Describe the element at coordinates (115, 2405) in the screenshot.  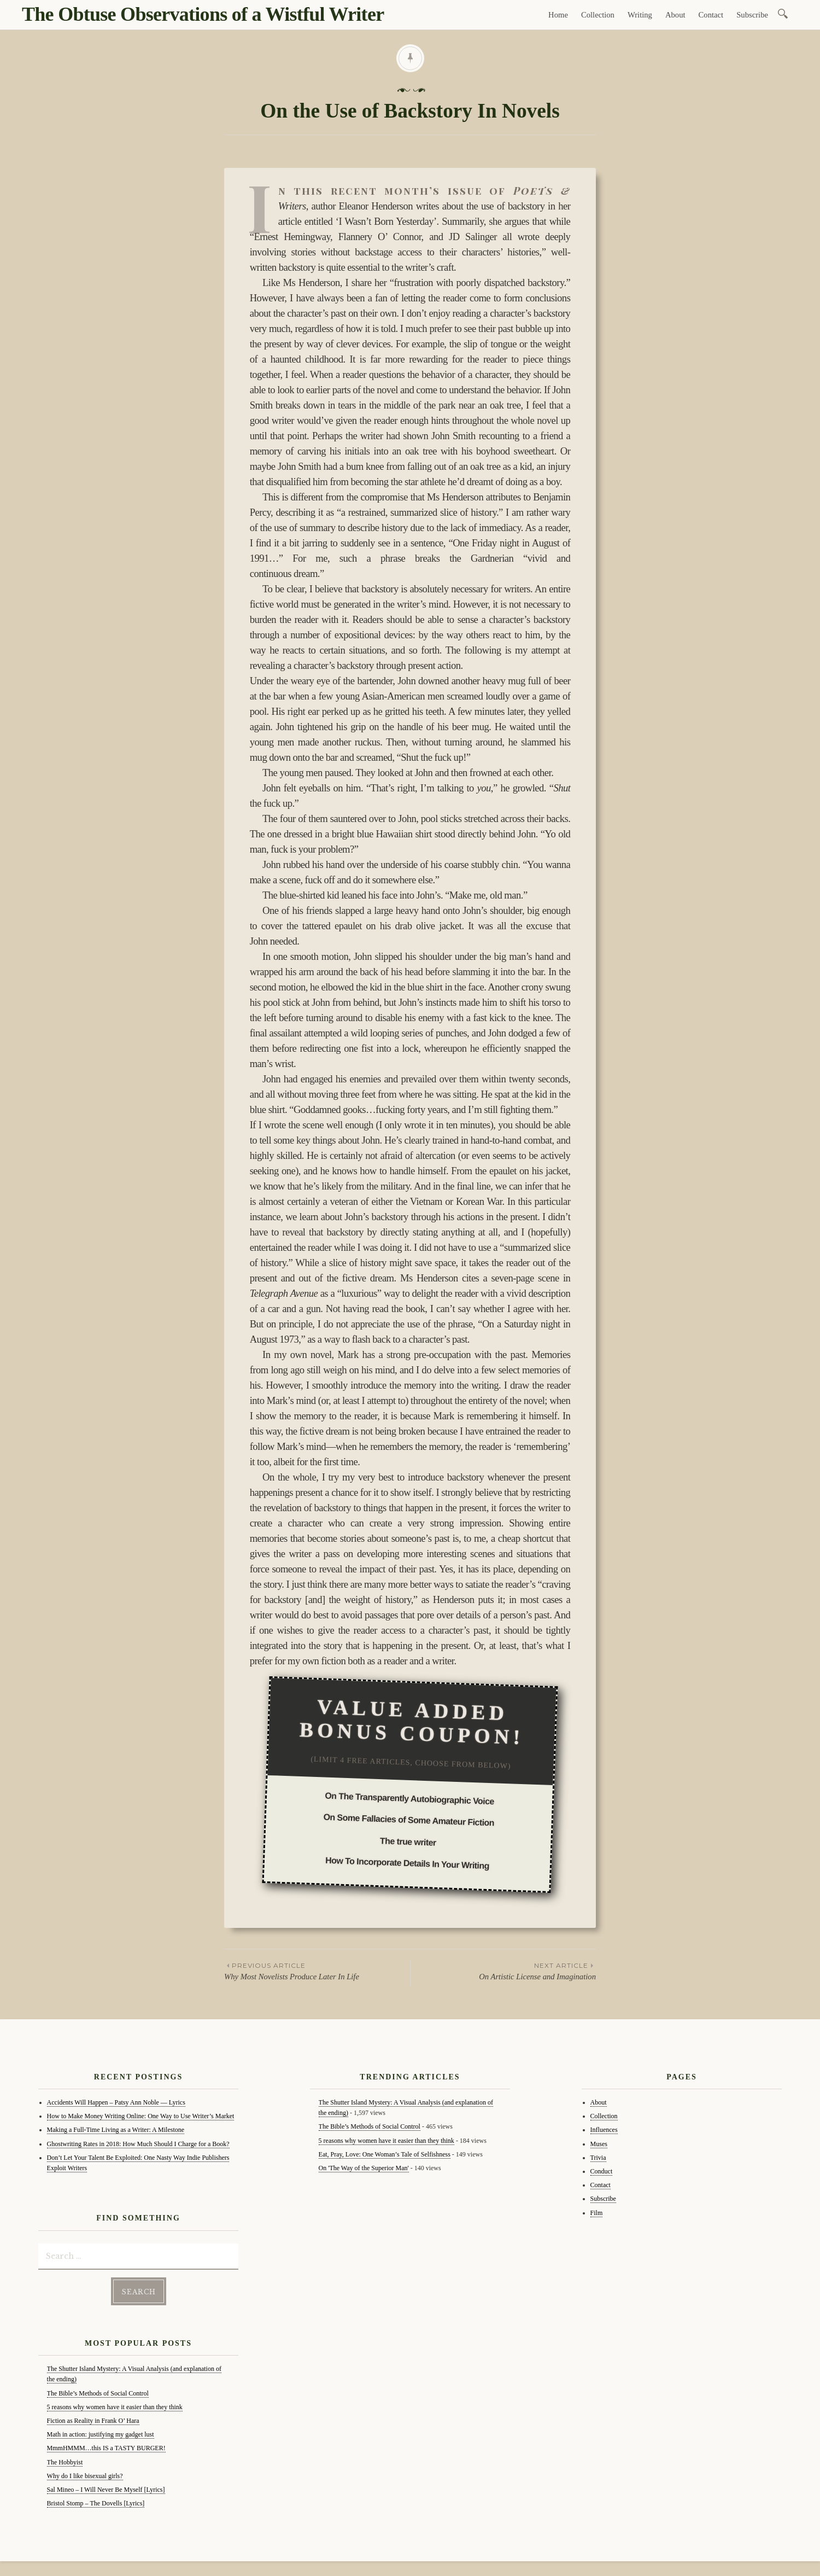
I see `5 reasons why women have it easier than they think` at that location.